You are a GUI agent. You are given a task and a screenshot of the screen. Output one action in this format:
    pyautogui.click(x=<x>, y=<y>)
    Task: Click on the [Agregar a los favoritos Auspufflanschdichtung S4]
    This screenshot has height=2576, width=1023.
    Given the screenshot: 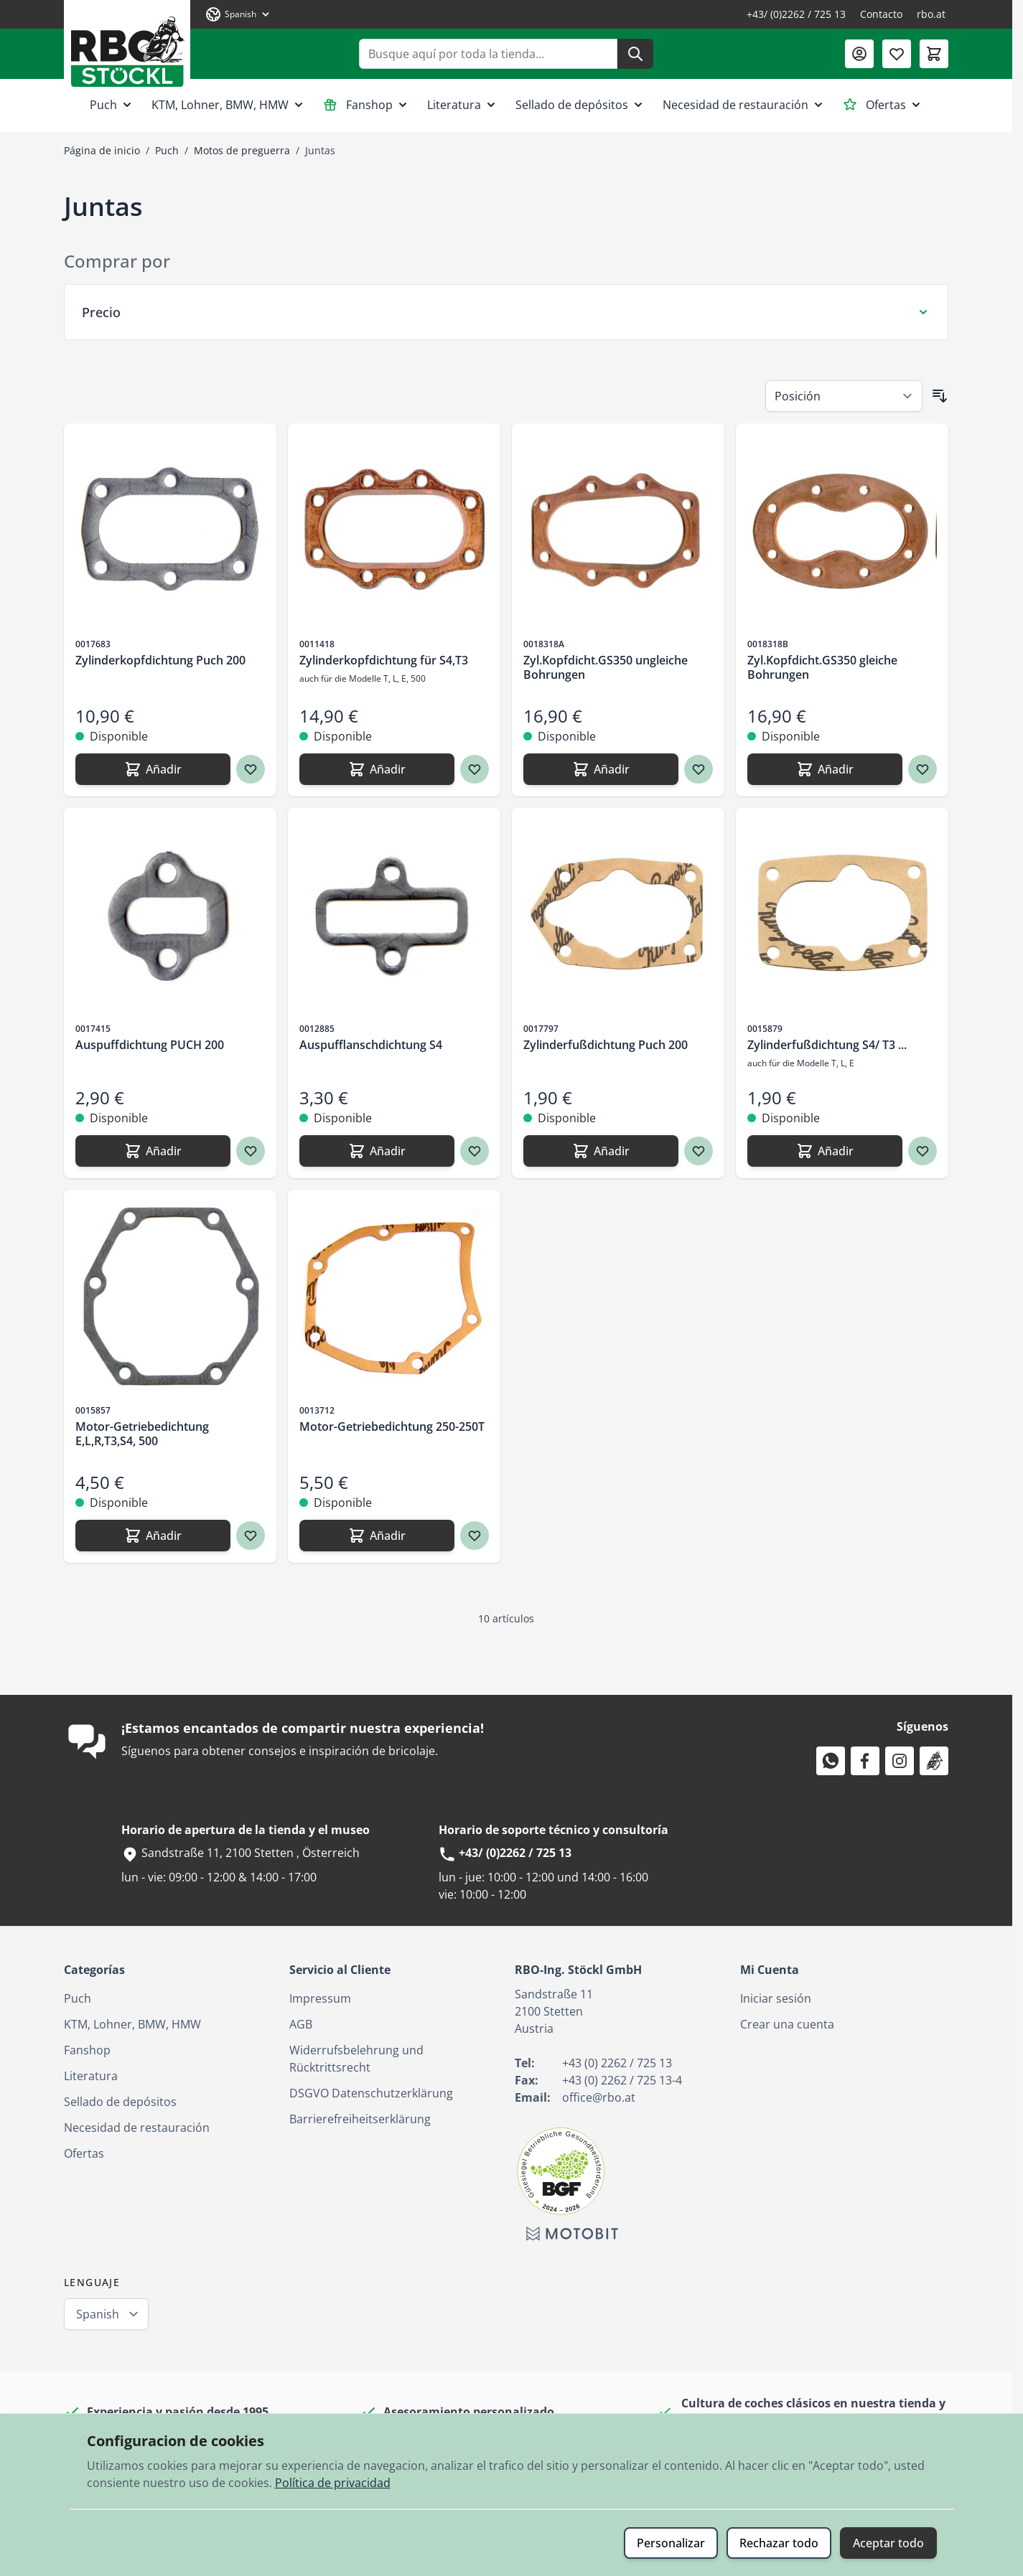 What is the action you would take?
    pyautogui.click(x=474, y=1151)
    